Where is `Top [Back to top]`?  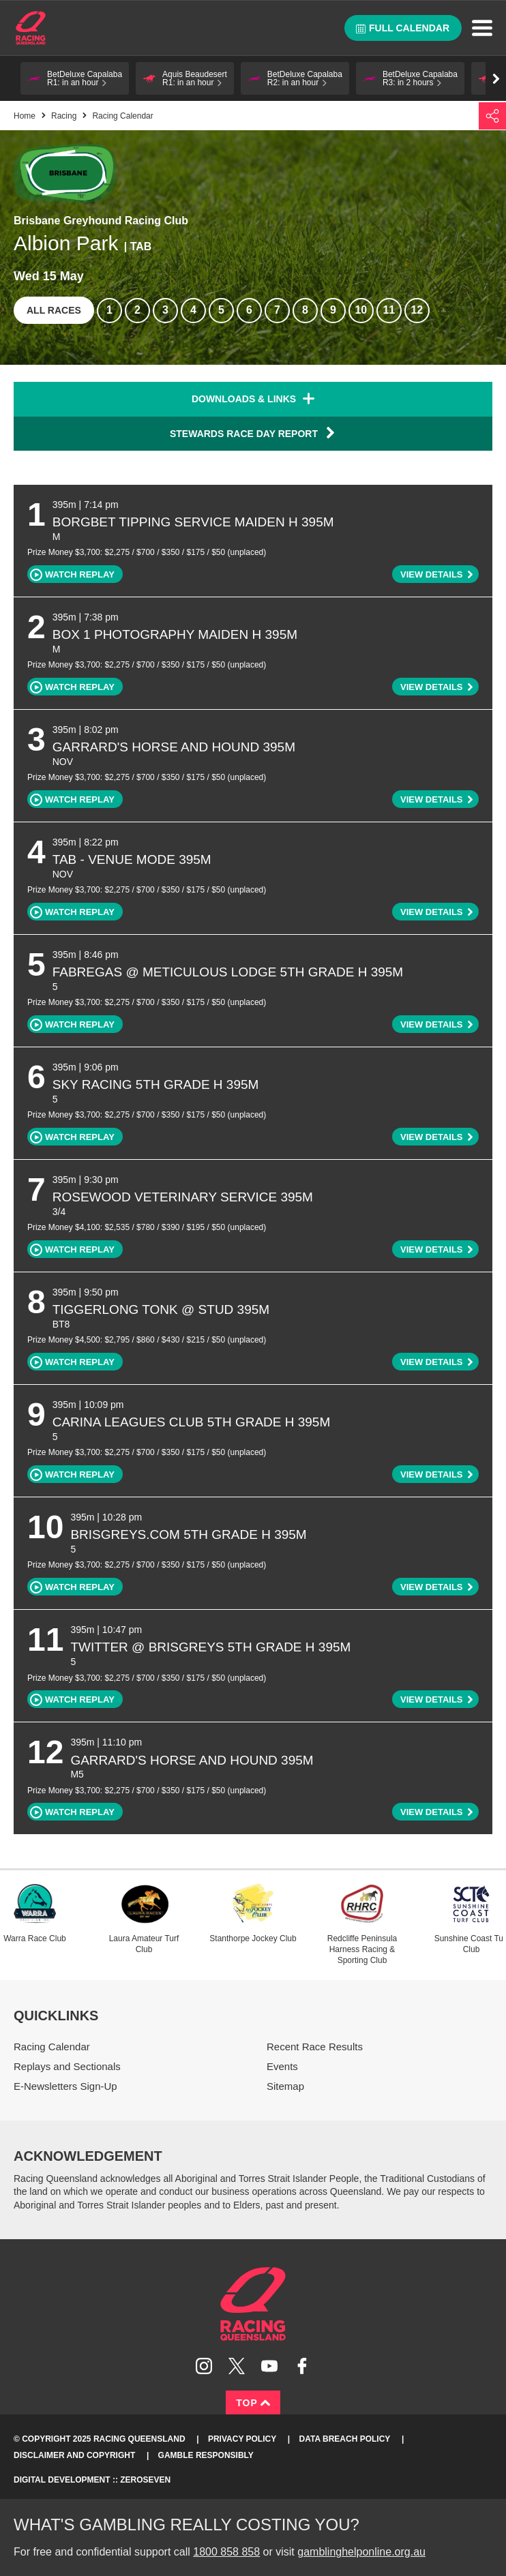
Top [Back to top] is located at coordinates (253, 2402).